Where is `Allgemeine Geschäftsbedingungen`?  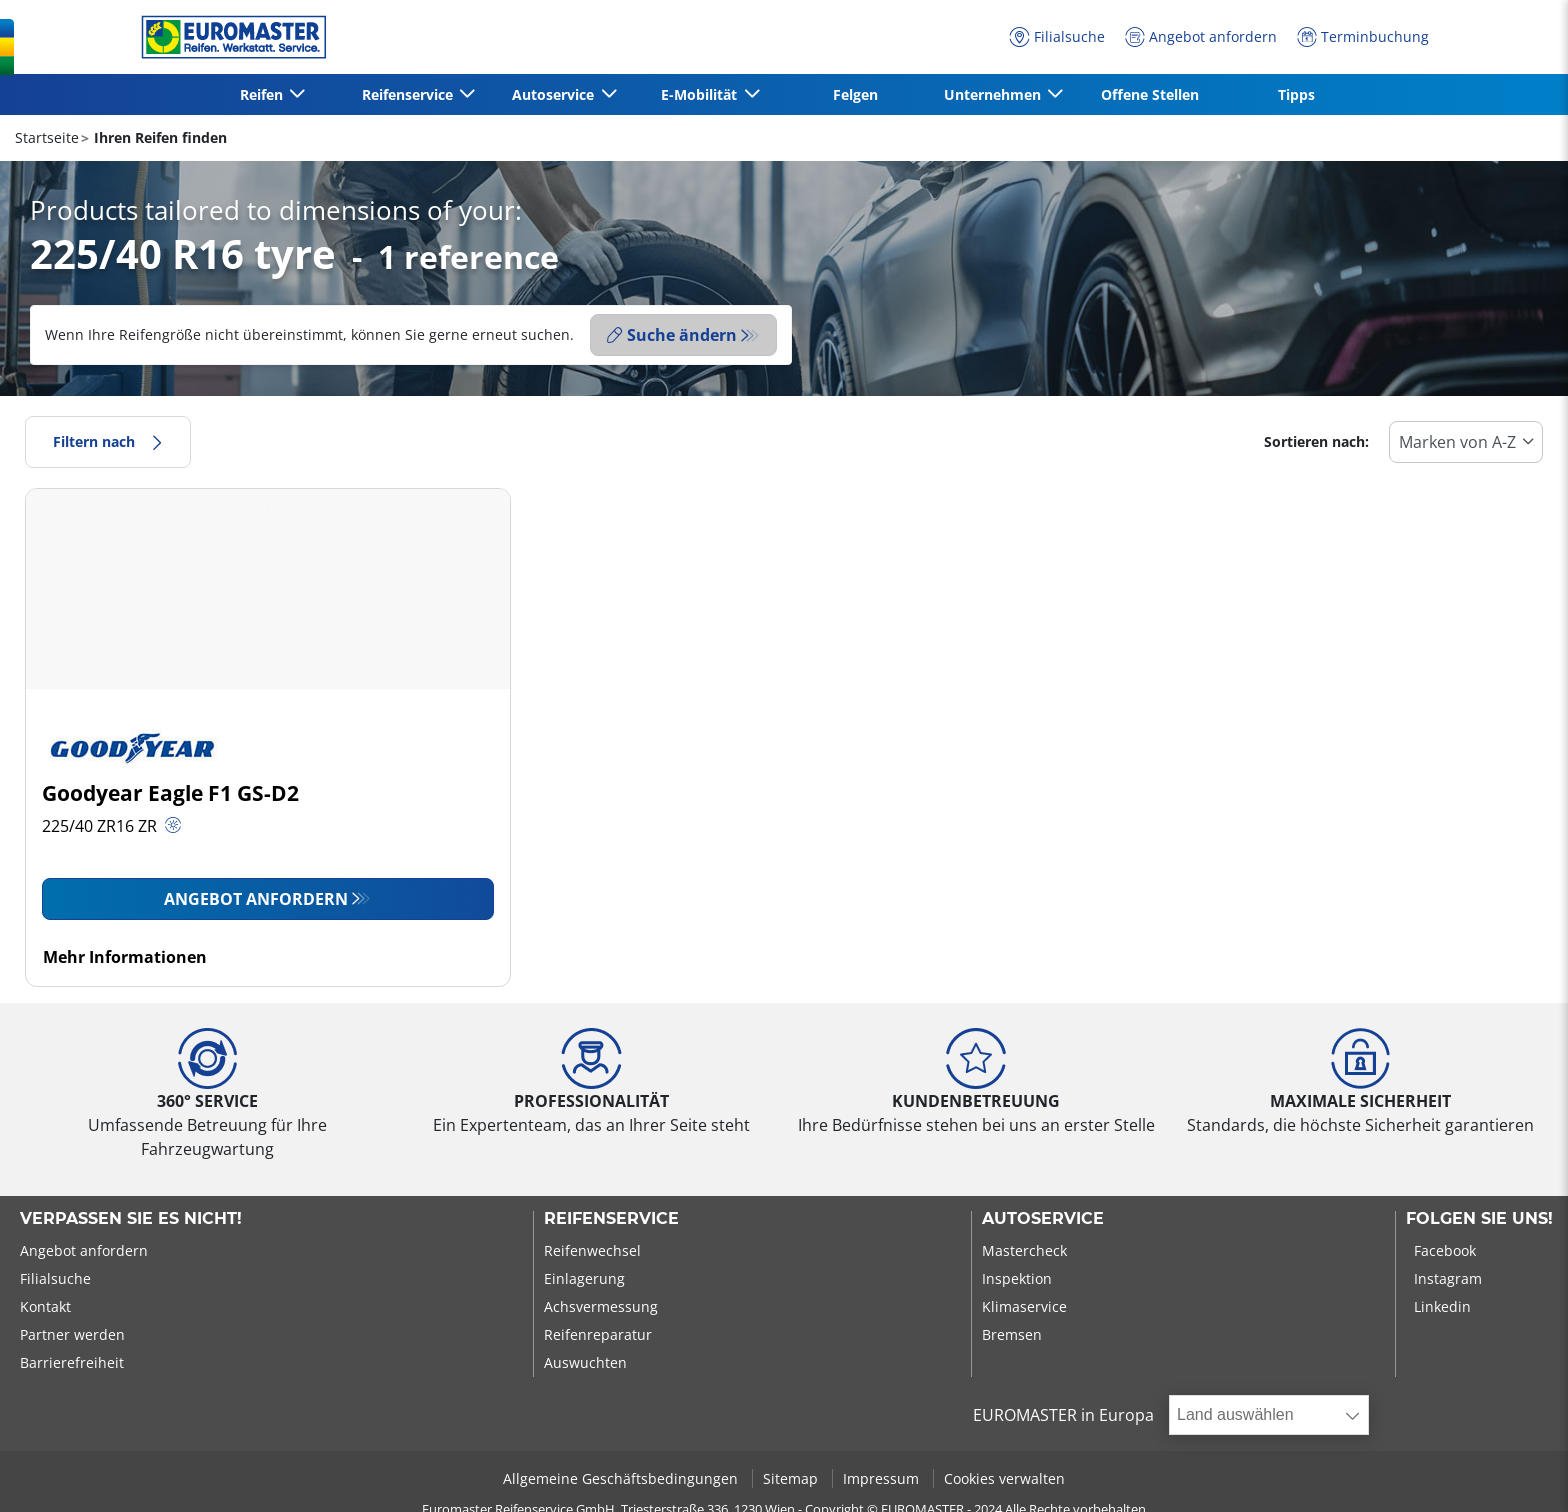
Allgemeine Geschäftsbedingungen is located at coordinates (622, 1478).